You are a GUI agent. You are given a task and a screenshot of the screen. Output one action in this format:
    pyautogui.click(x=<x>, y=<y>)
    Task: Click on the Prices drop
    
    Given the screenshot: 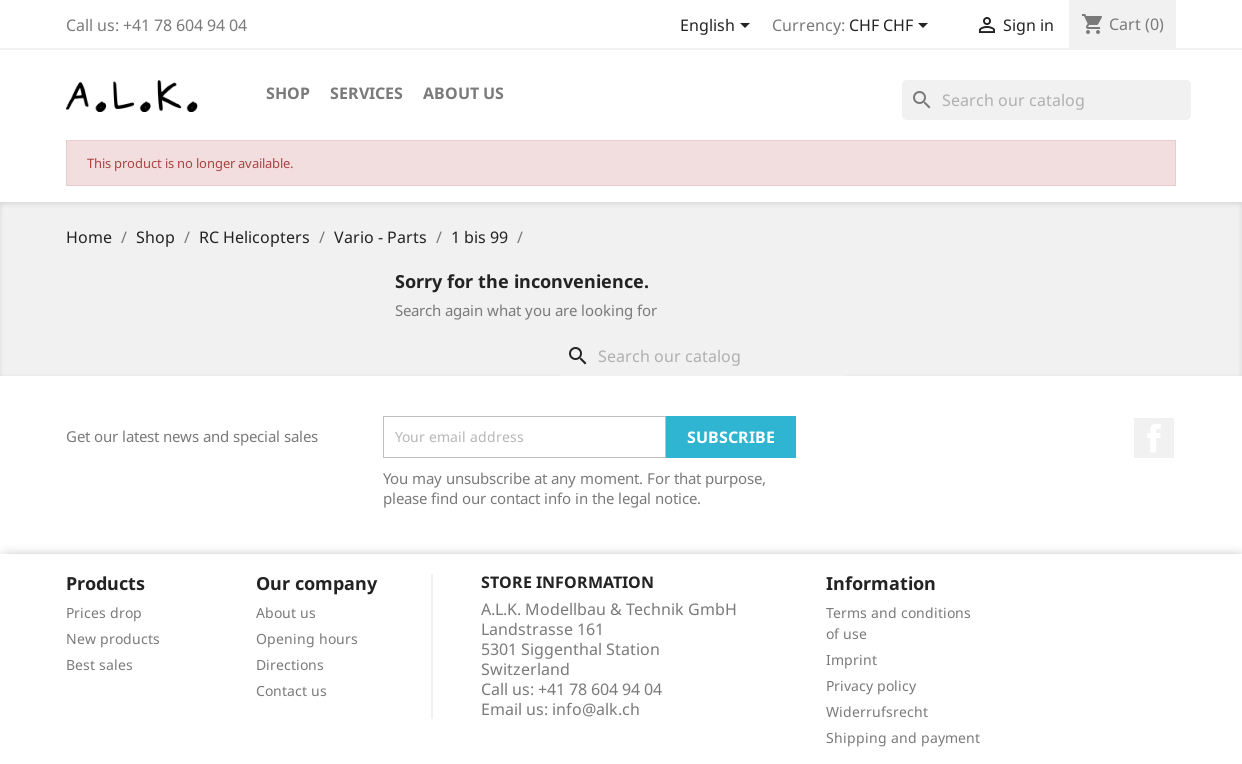 What is the action you would take?
    pyautogui.click(x=104, y=612)
    